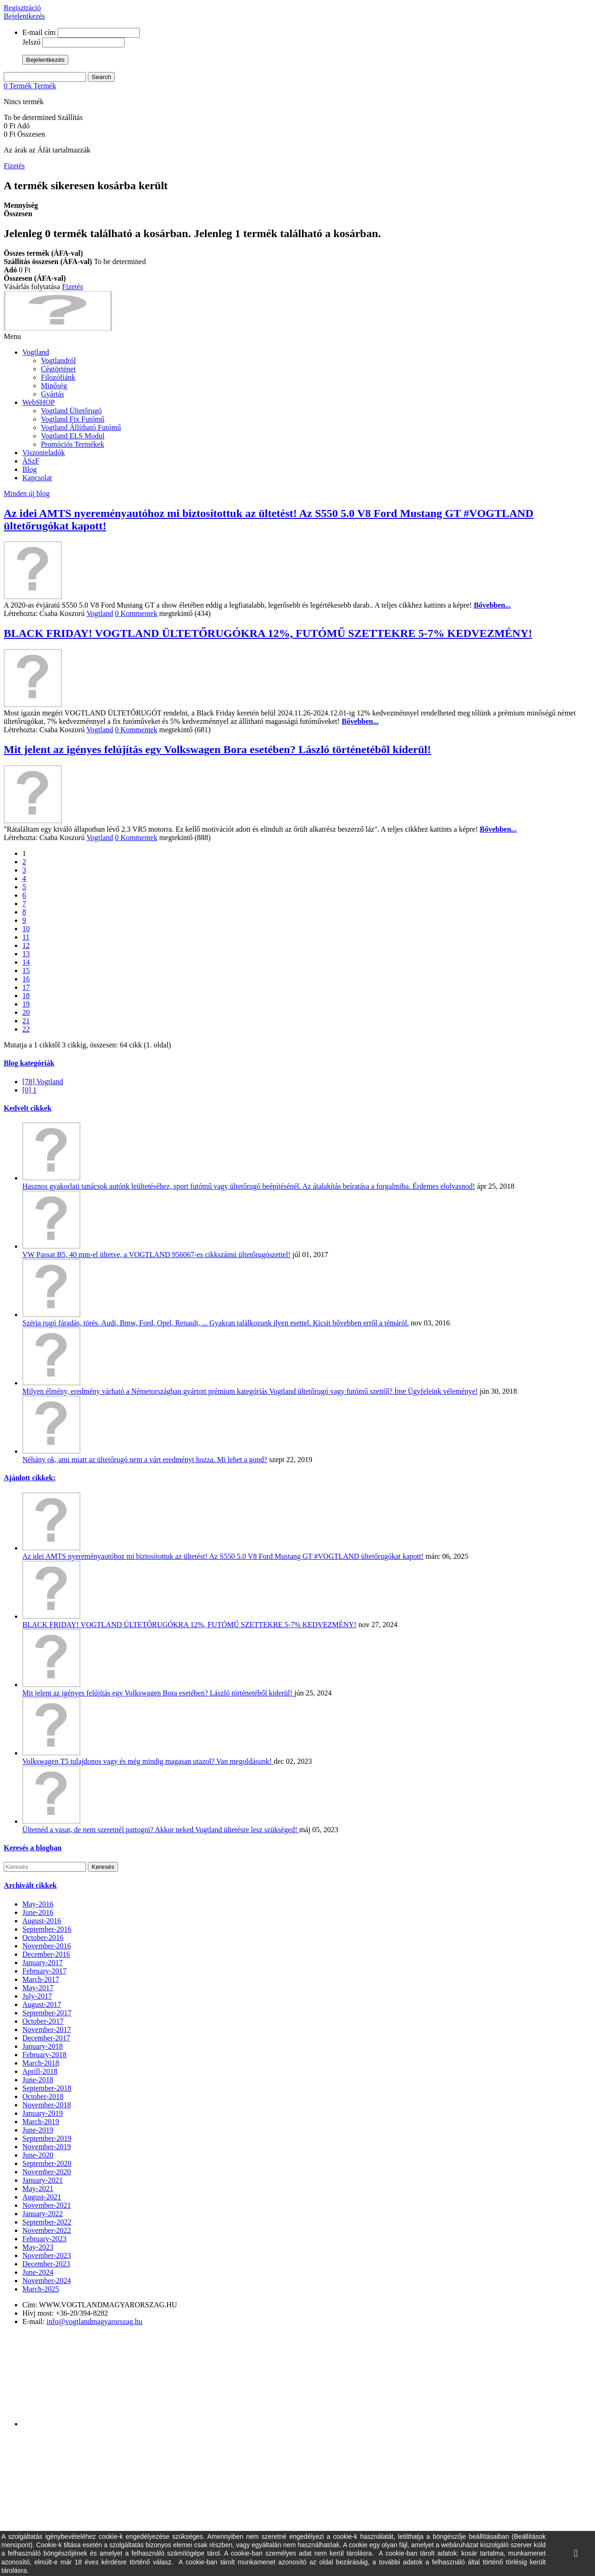  Describe the element at coordinates (46, 2163) in the screenshot. I see `September-2020` at that location.